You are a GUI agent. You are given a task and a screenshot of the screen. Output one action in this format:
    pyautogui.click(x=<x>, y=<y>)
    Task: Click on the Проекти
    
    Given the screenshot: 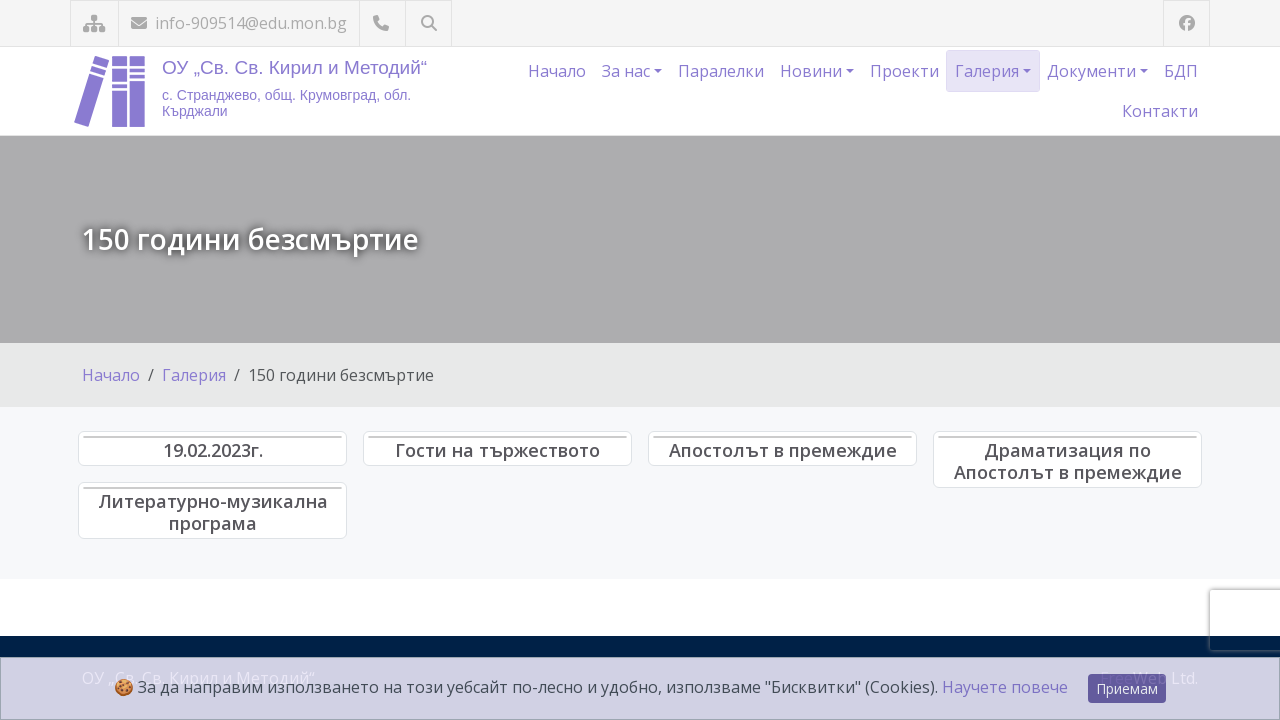 What is the action you would take?
    pyautogui.click(x=904, y=71)
    